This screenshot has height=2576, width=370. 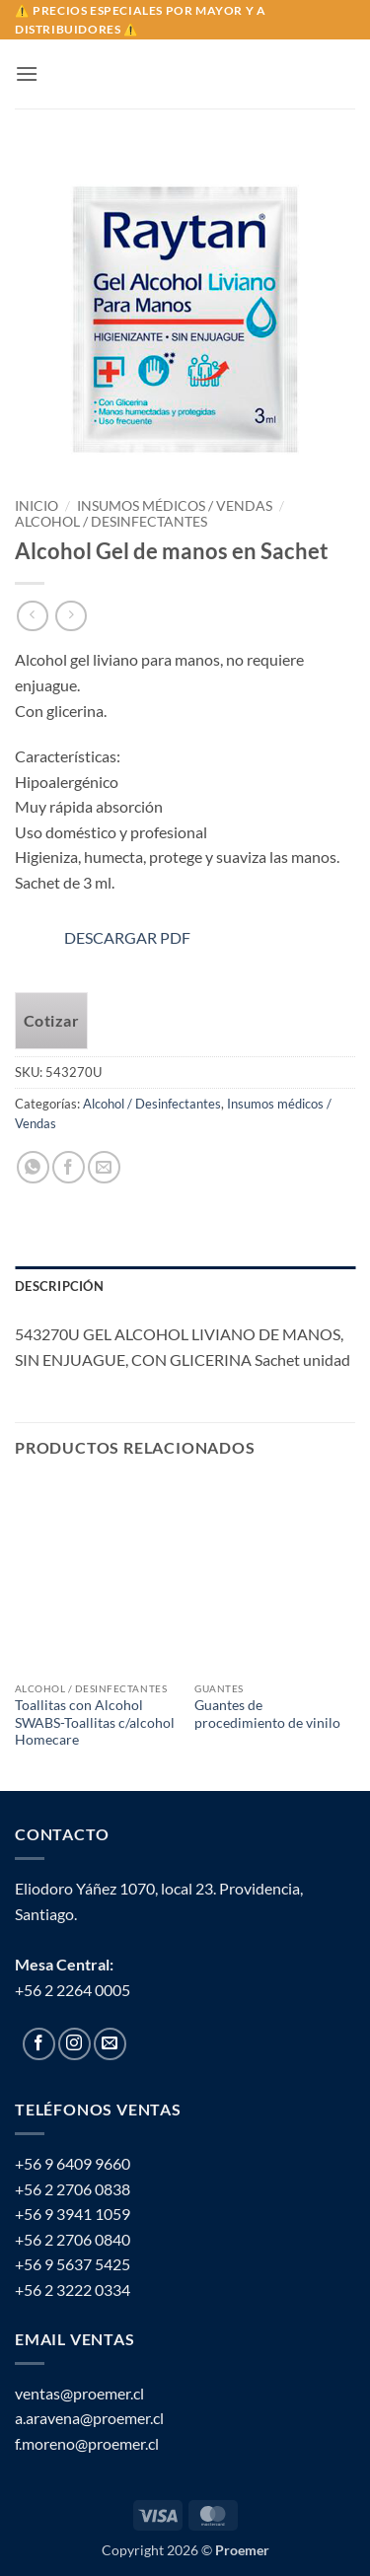 I want to click on Guantes de procedimiento de vinilo, so click(x=267, y=1714).